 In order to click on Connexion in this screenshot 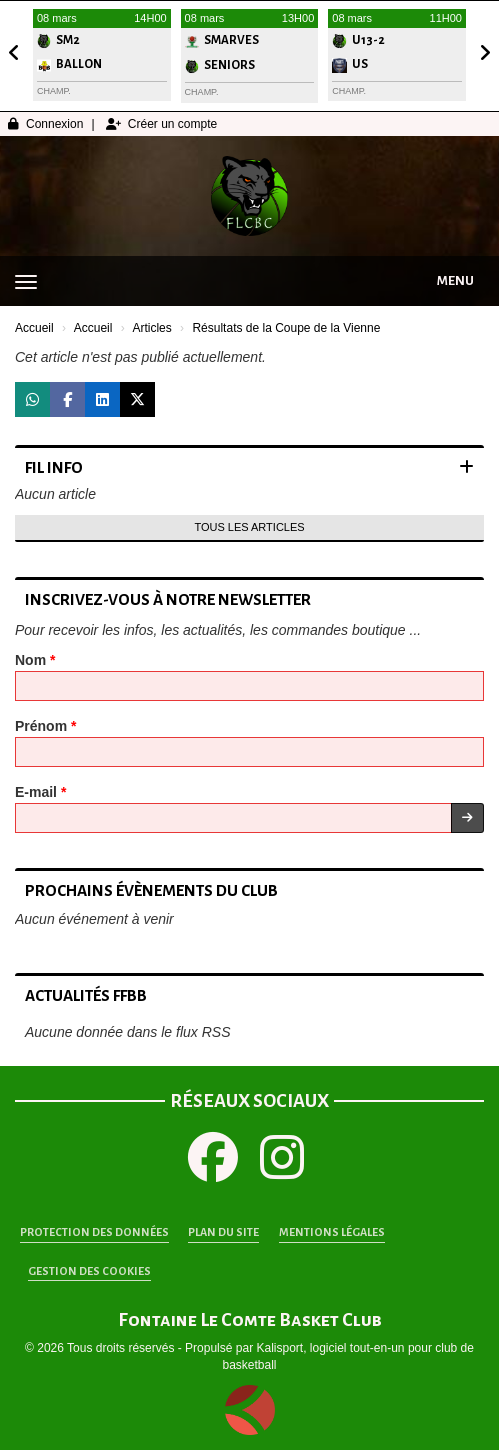, I will do `click(45, 124)`.